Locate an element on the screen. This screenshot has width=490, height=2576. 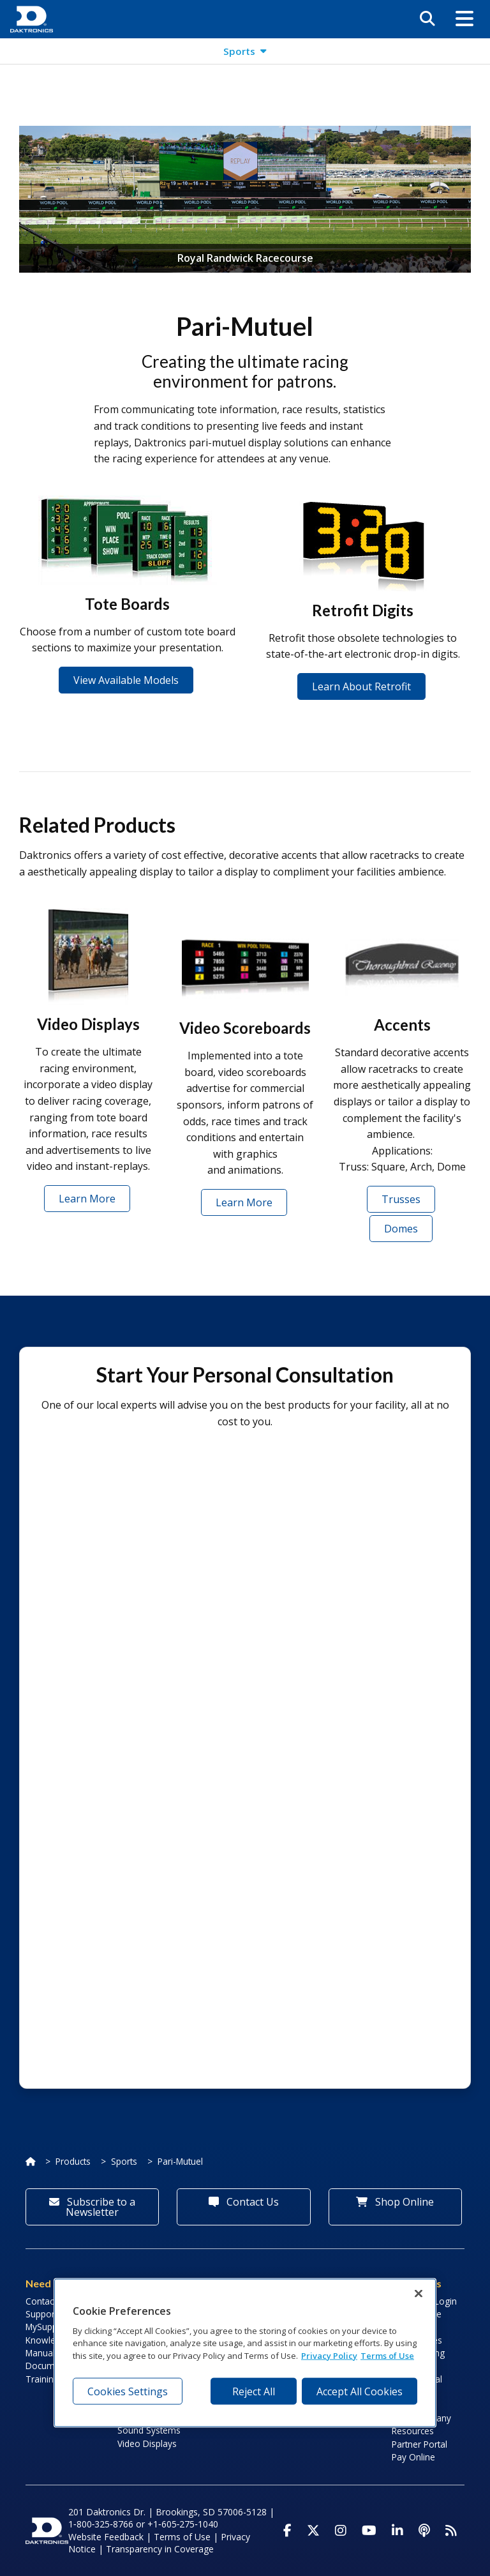
Tote Boards is located at coordinates (127, 604).